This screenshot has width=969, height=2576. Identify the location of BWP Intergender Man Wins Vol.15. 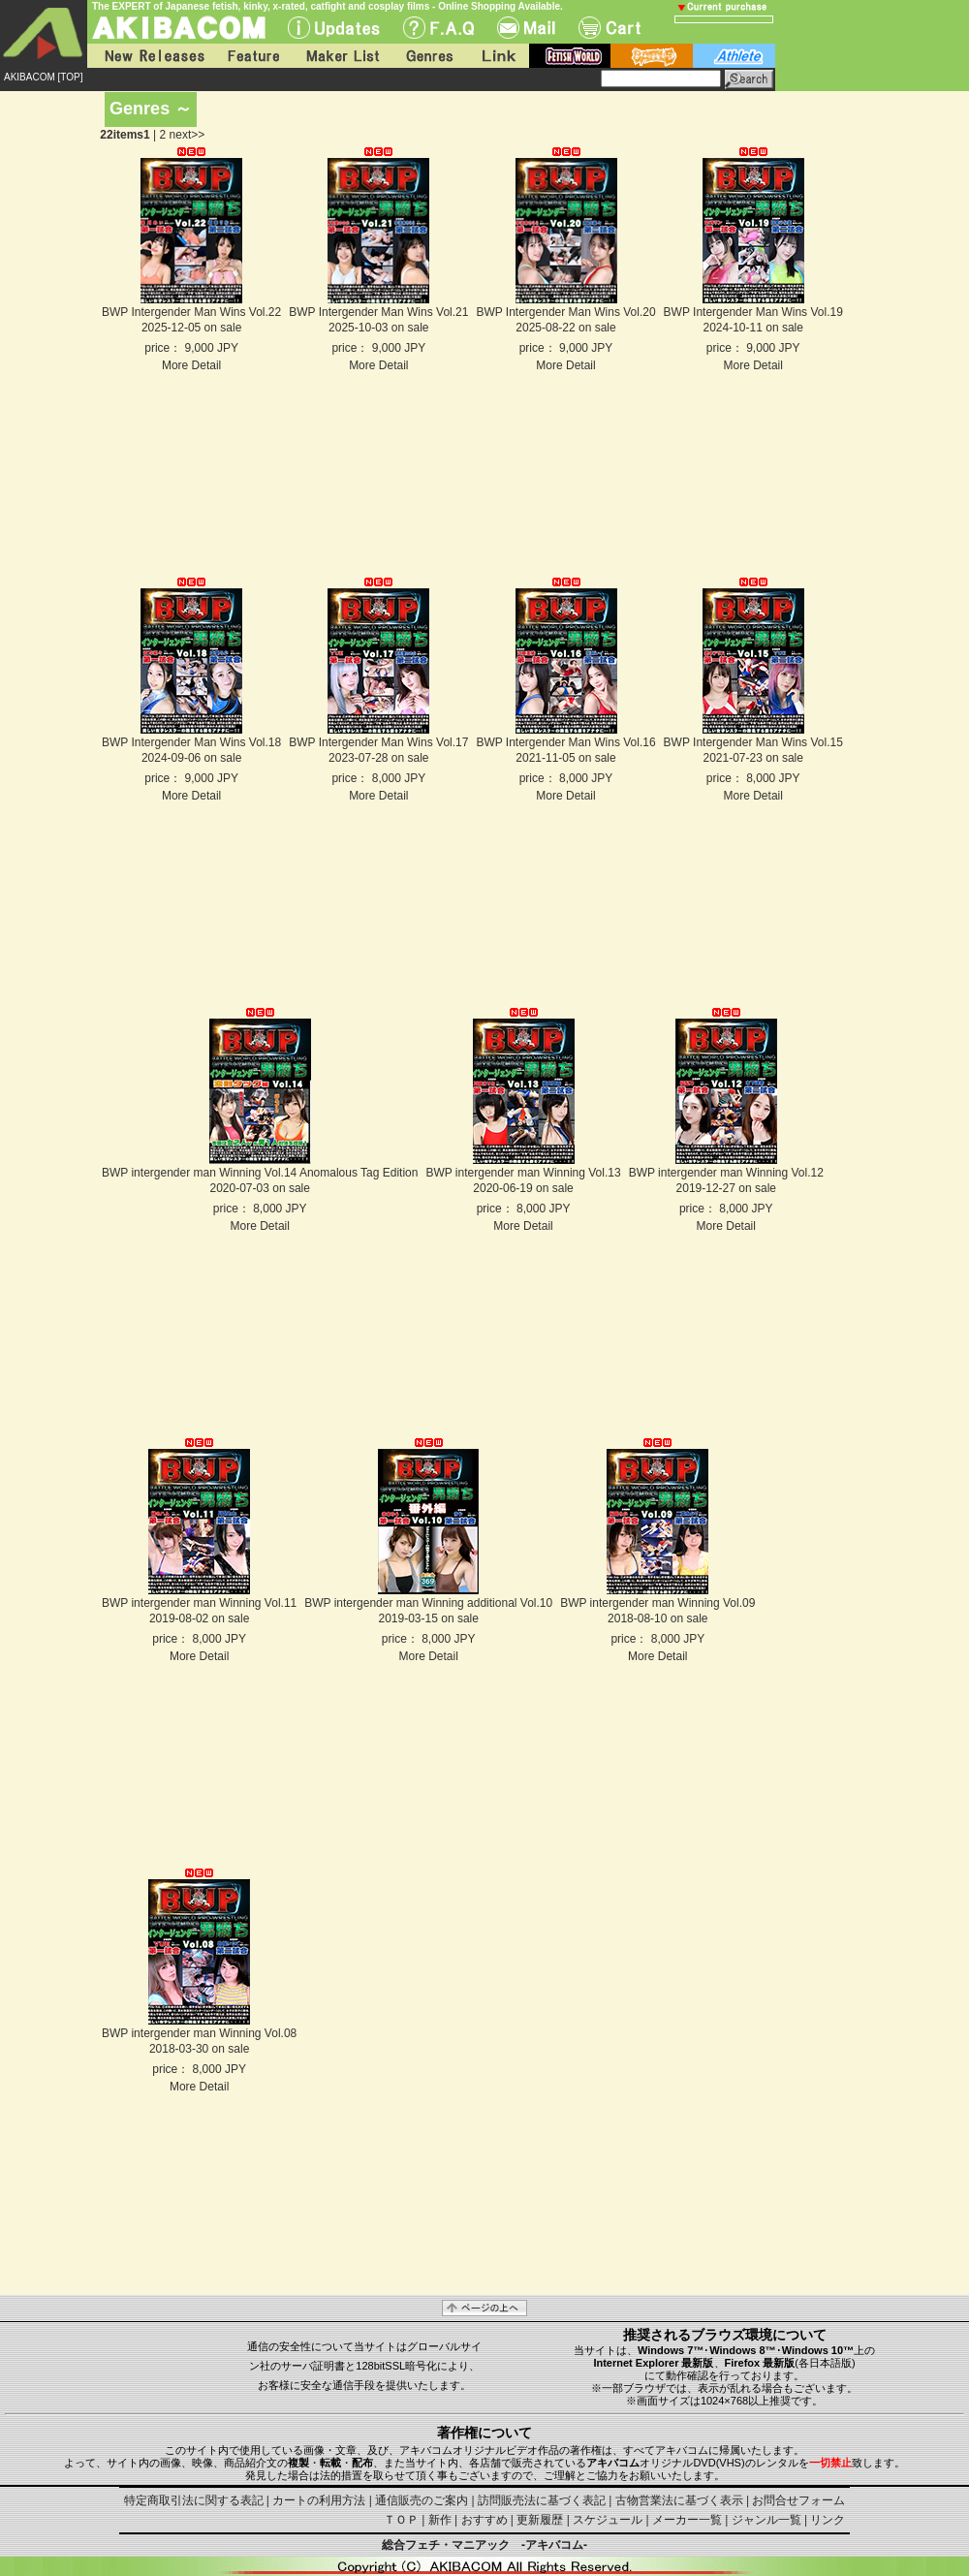
(753, 742).